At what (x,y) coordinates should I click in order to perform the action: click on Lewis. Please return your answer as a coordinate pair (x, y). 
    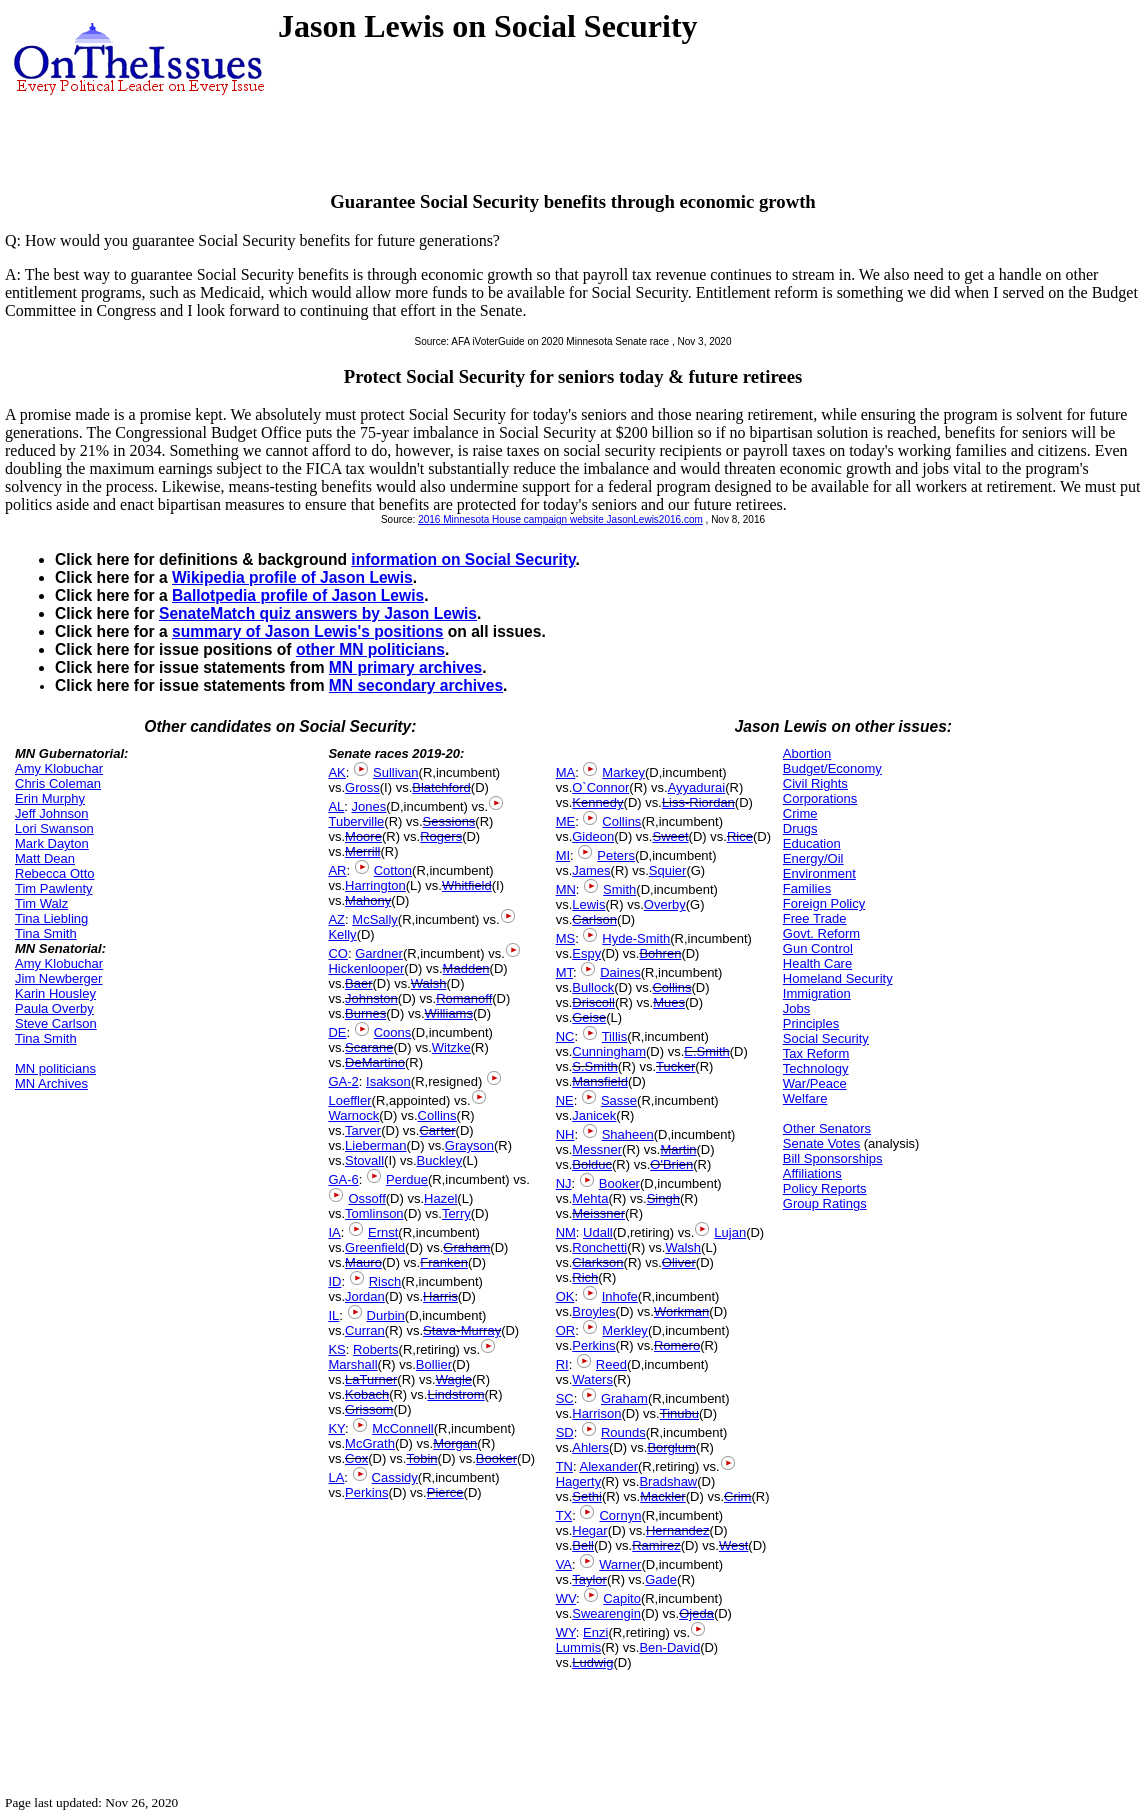
    Looking at the image, I should click on (588, 904).